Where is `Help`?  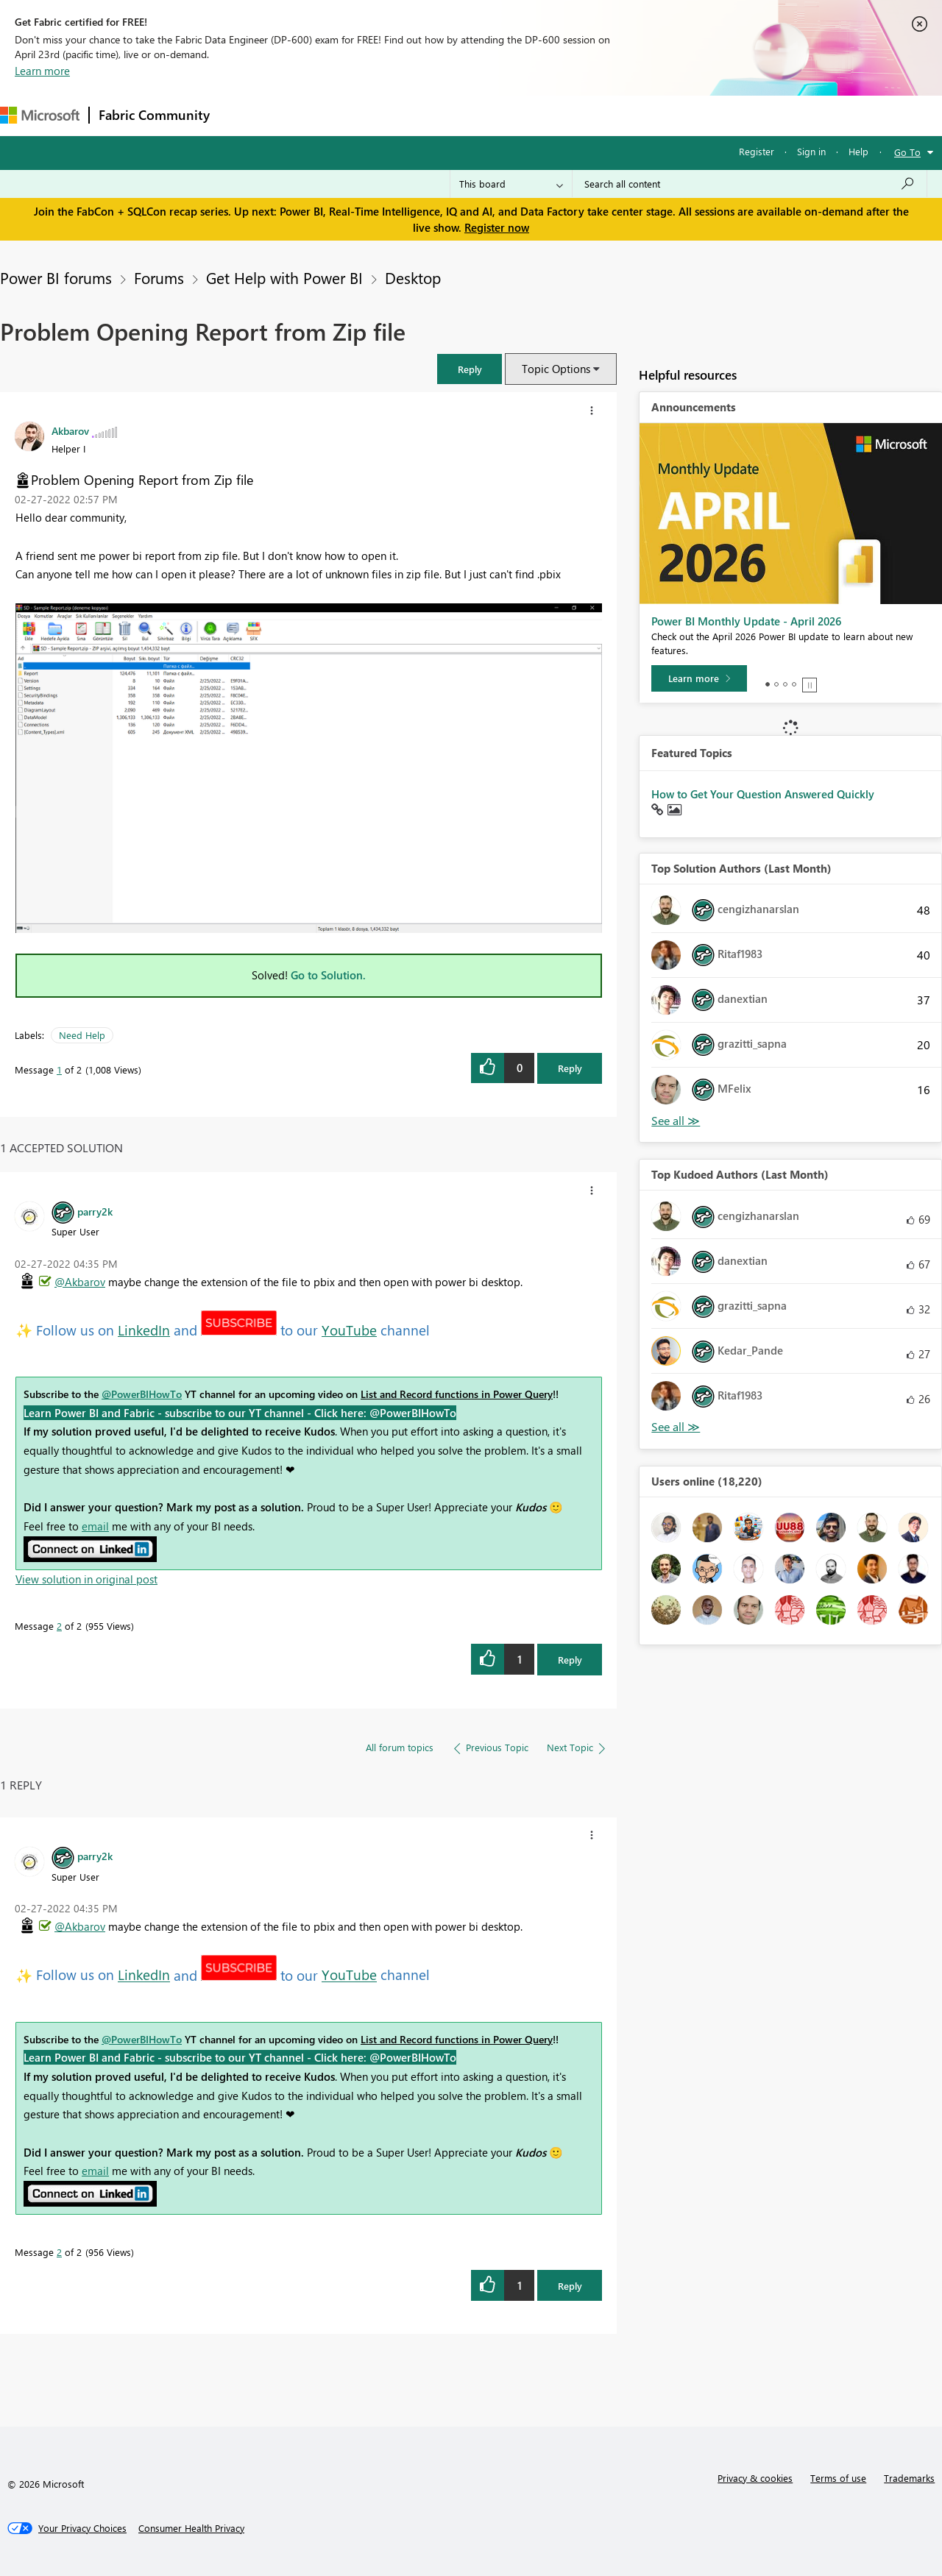 Help is located at coordinates (858, 151).